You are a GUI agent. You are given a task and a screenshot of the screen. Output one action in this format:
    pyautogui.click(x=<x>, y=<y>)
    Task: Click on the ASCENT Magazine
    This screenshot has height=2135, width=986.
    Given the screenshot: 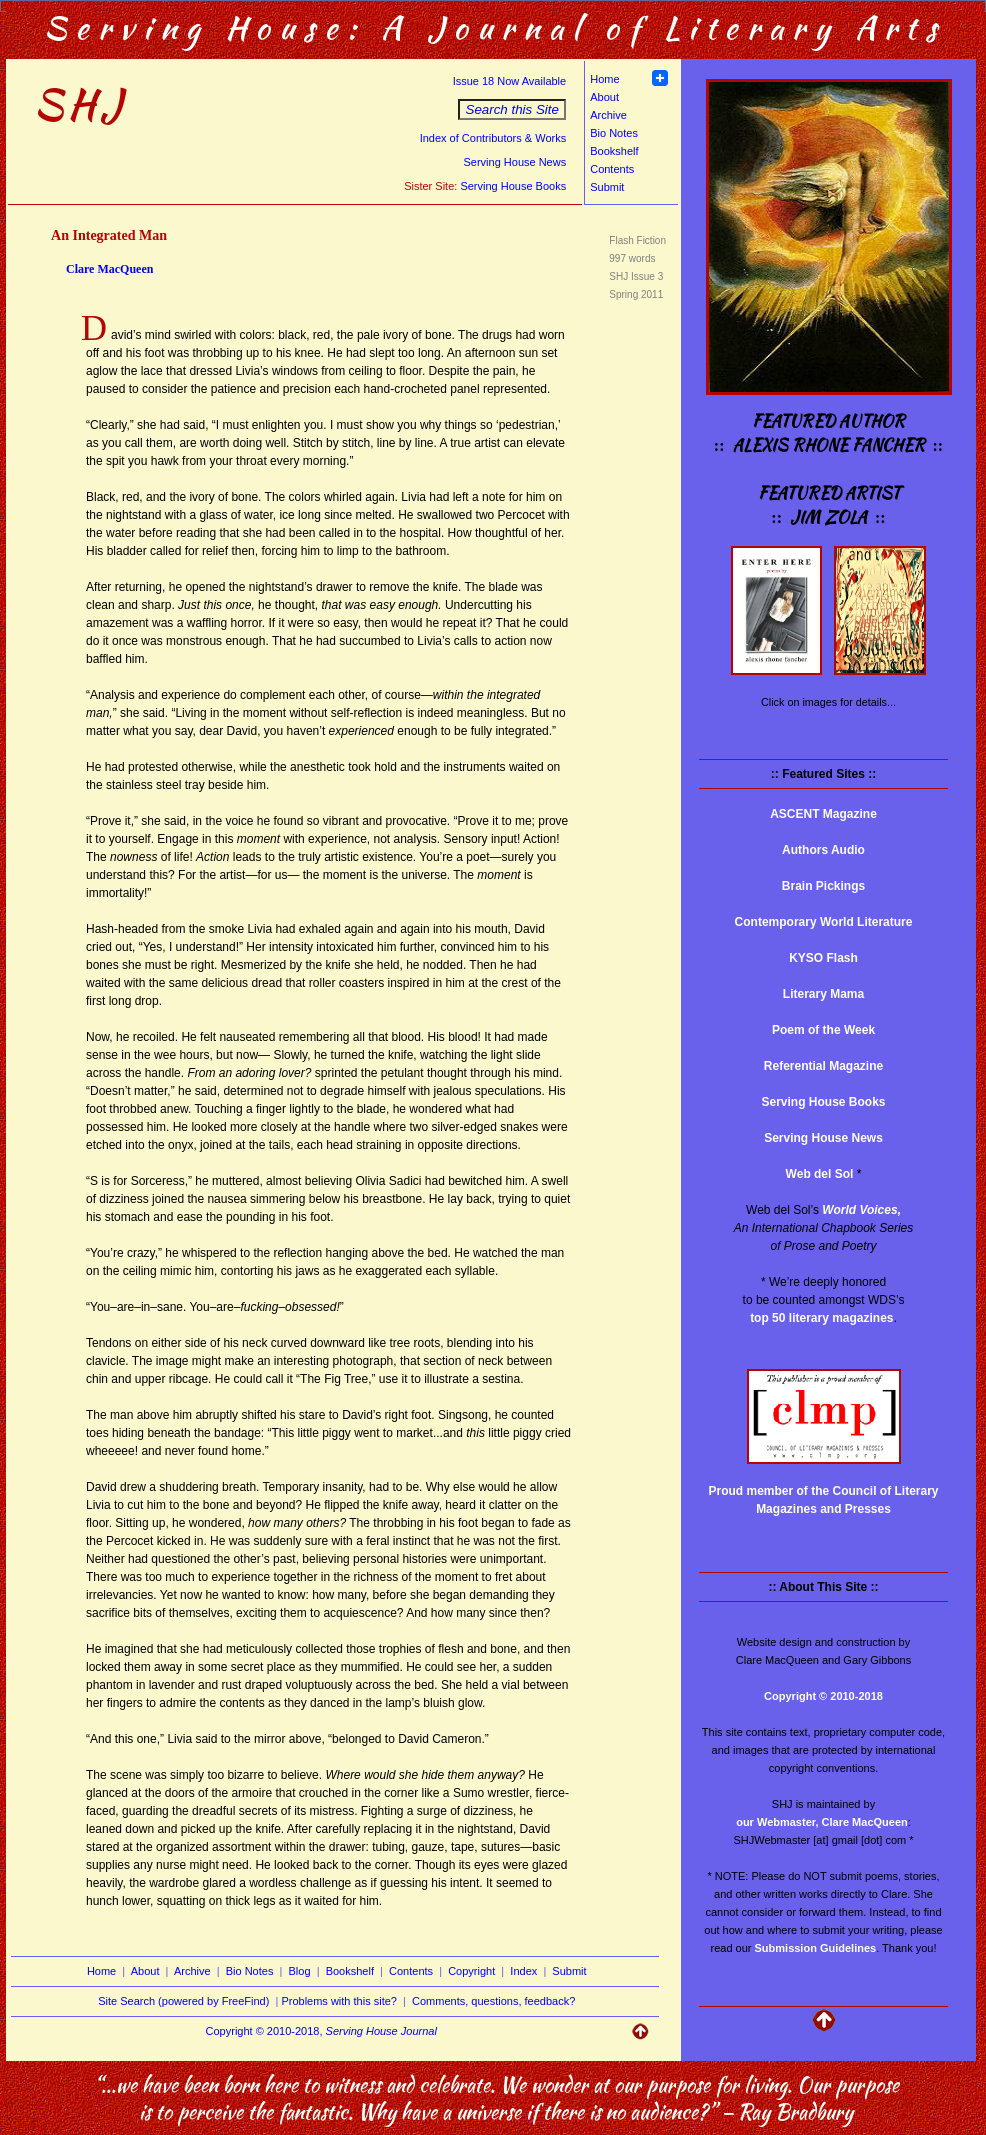 What is the action you would take?
    pyautogui.click(x=823, y=814)
    